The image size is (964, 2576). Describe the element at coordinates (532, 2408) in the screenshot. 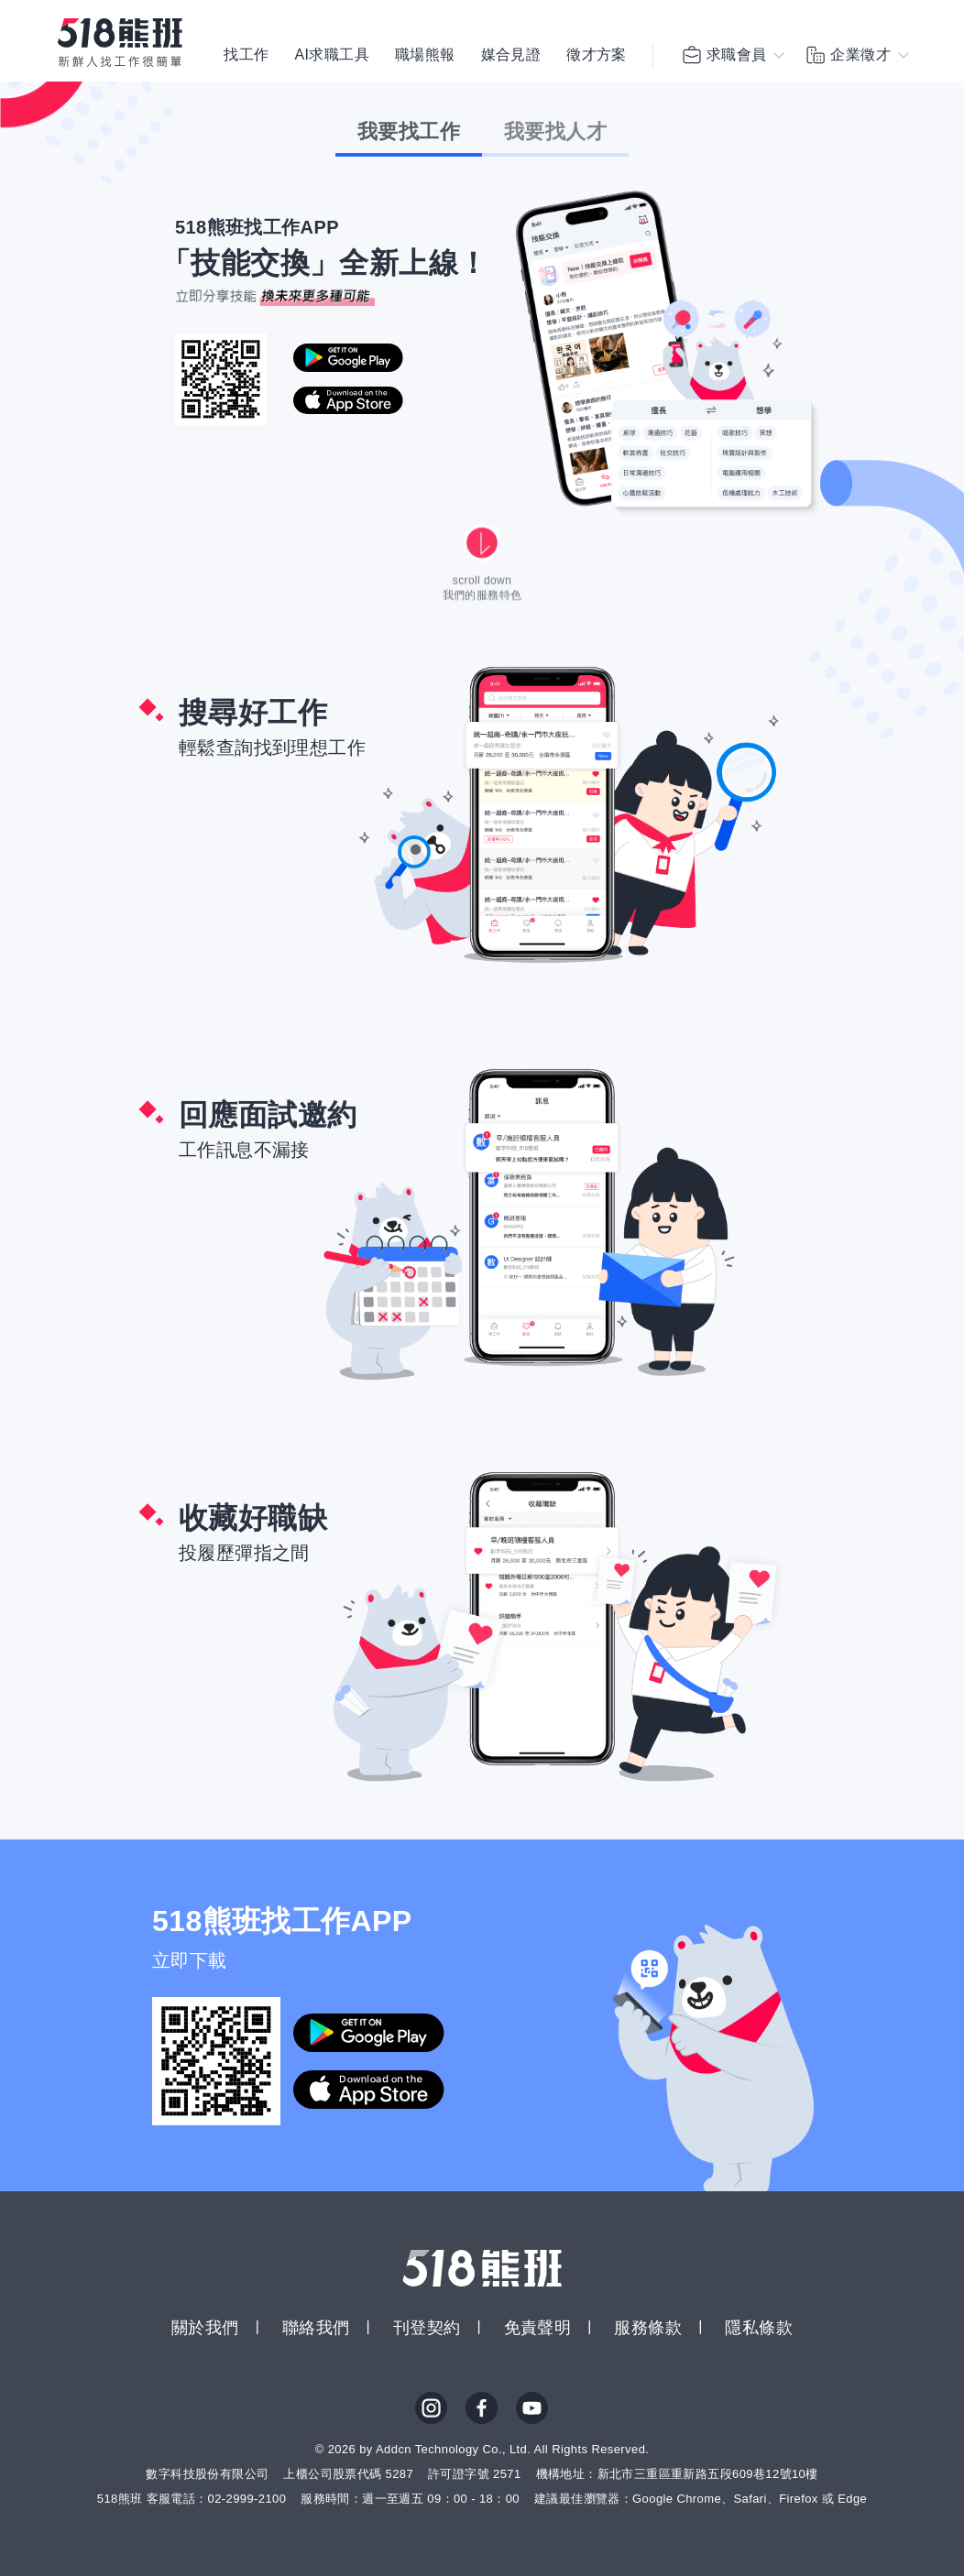

I see `YouTube` at that location.